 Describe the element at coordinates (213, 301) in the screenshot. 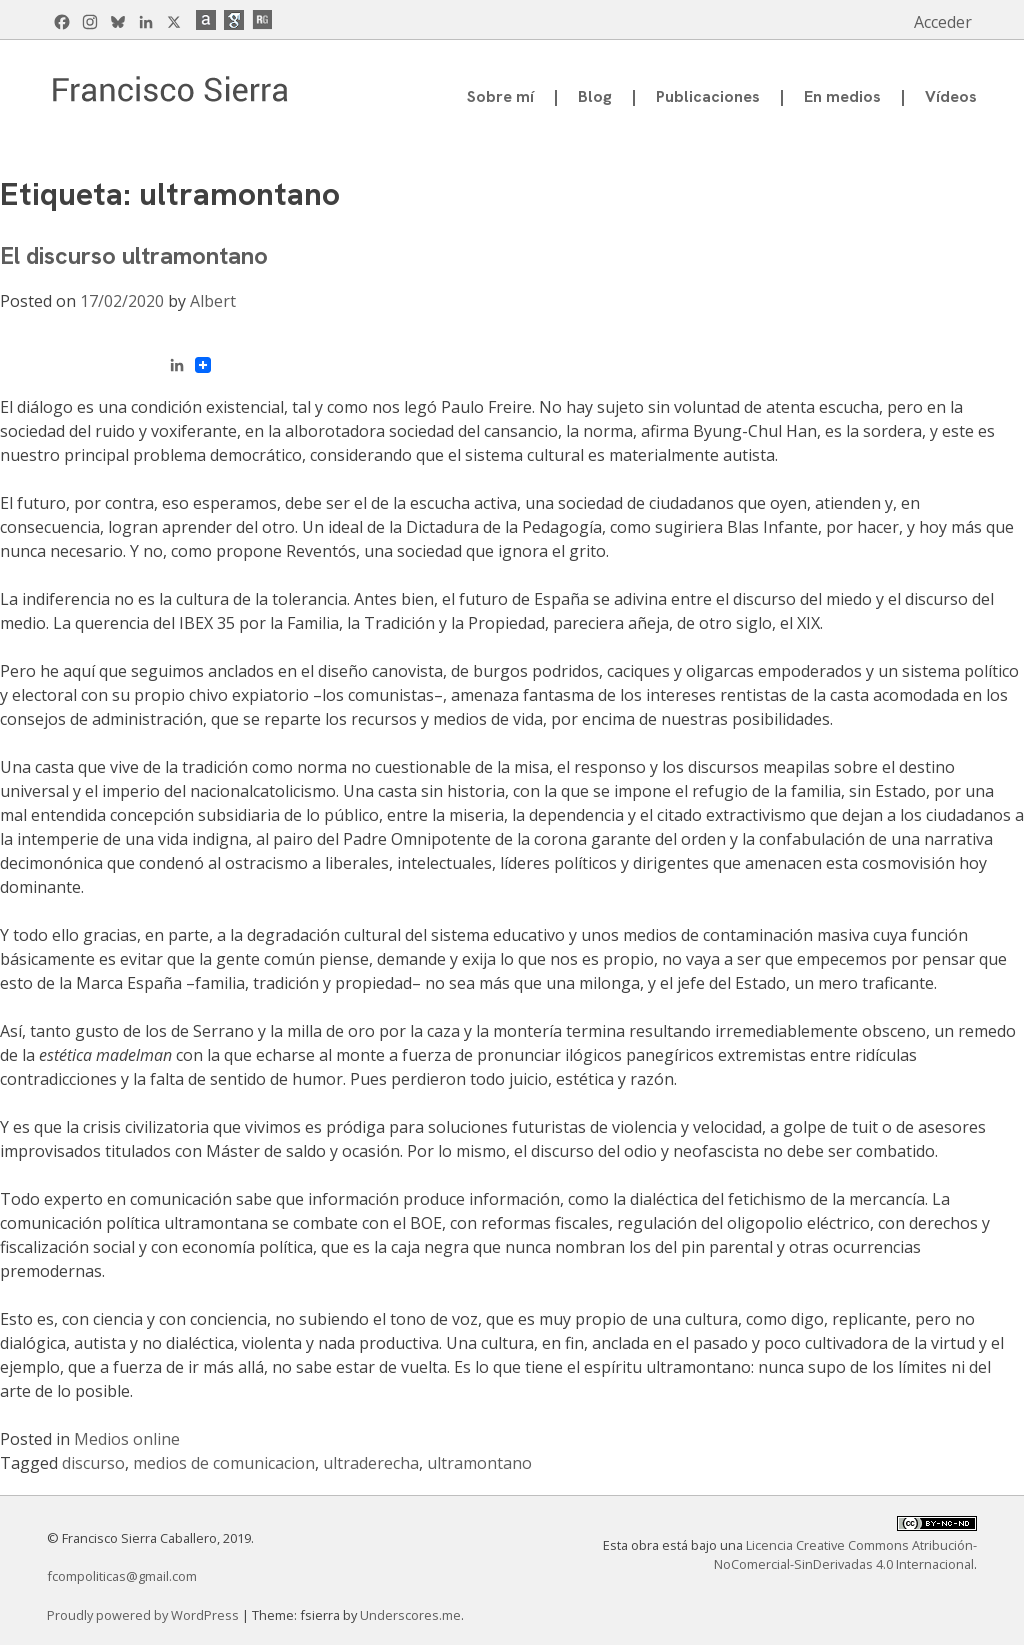

I see `Albert` at that location.